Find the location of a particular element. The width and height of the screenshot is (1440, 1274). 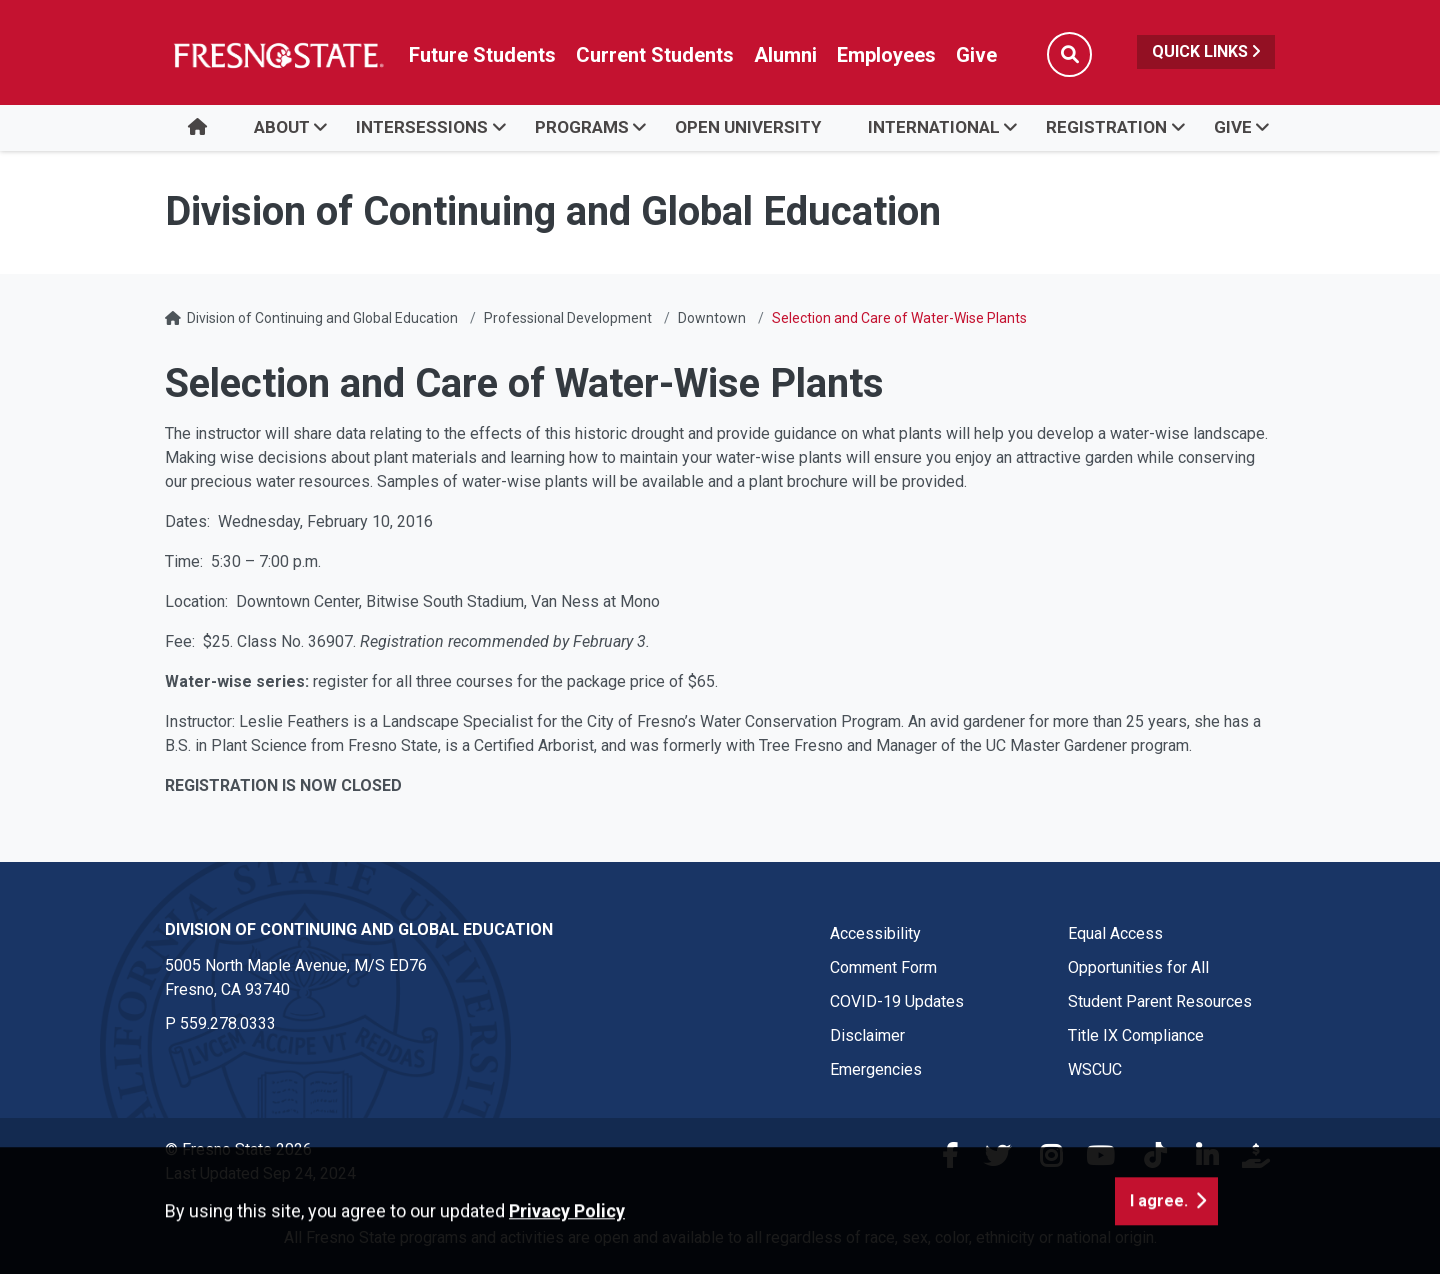

WSCUC is located at coordinates (1095, 1069).